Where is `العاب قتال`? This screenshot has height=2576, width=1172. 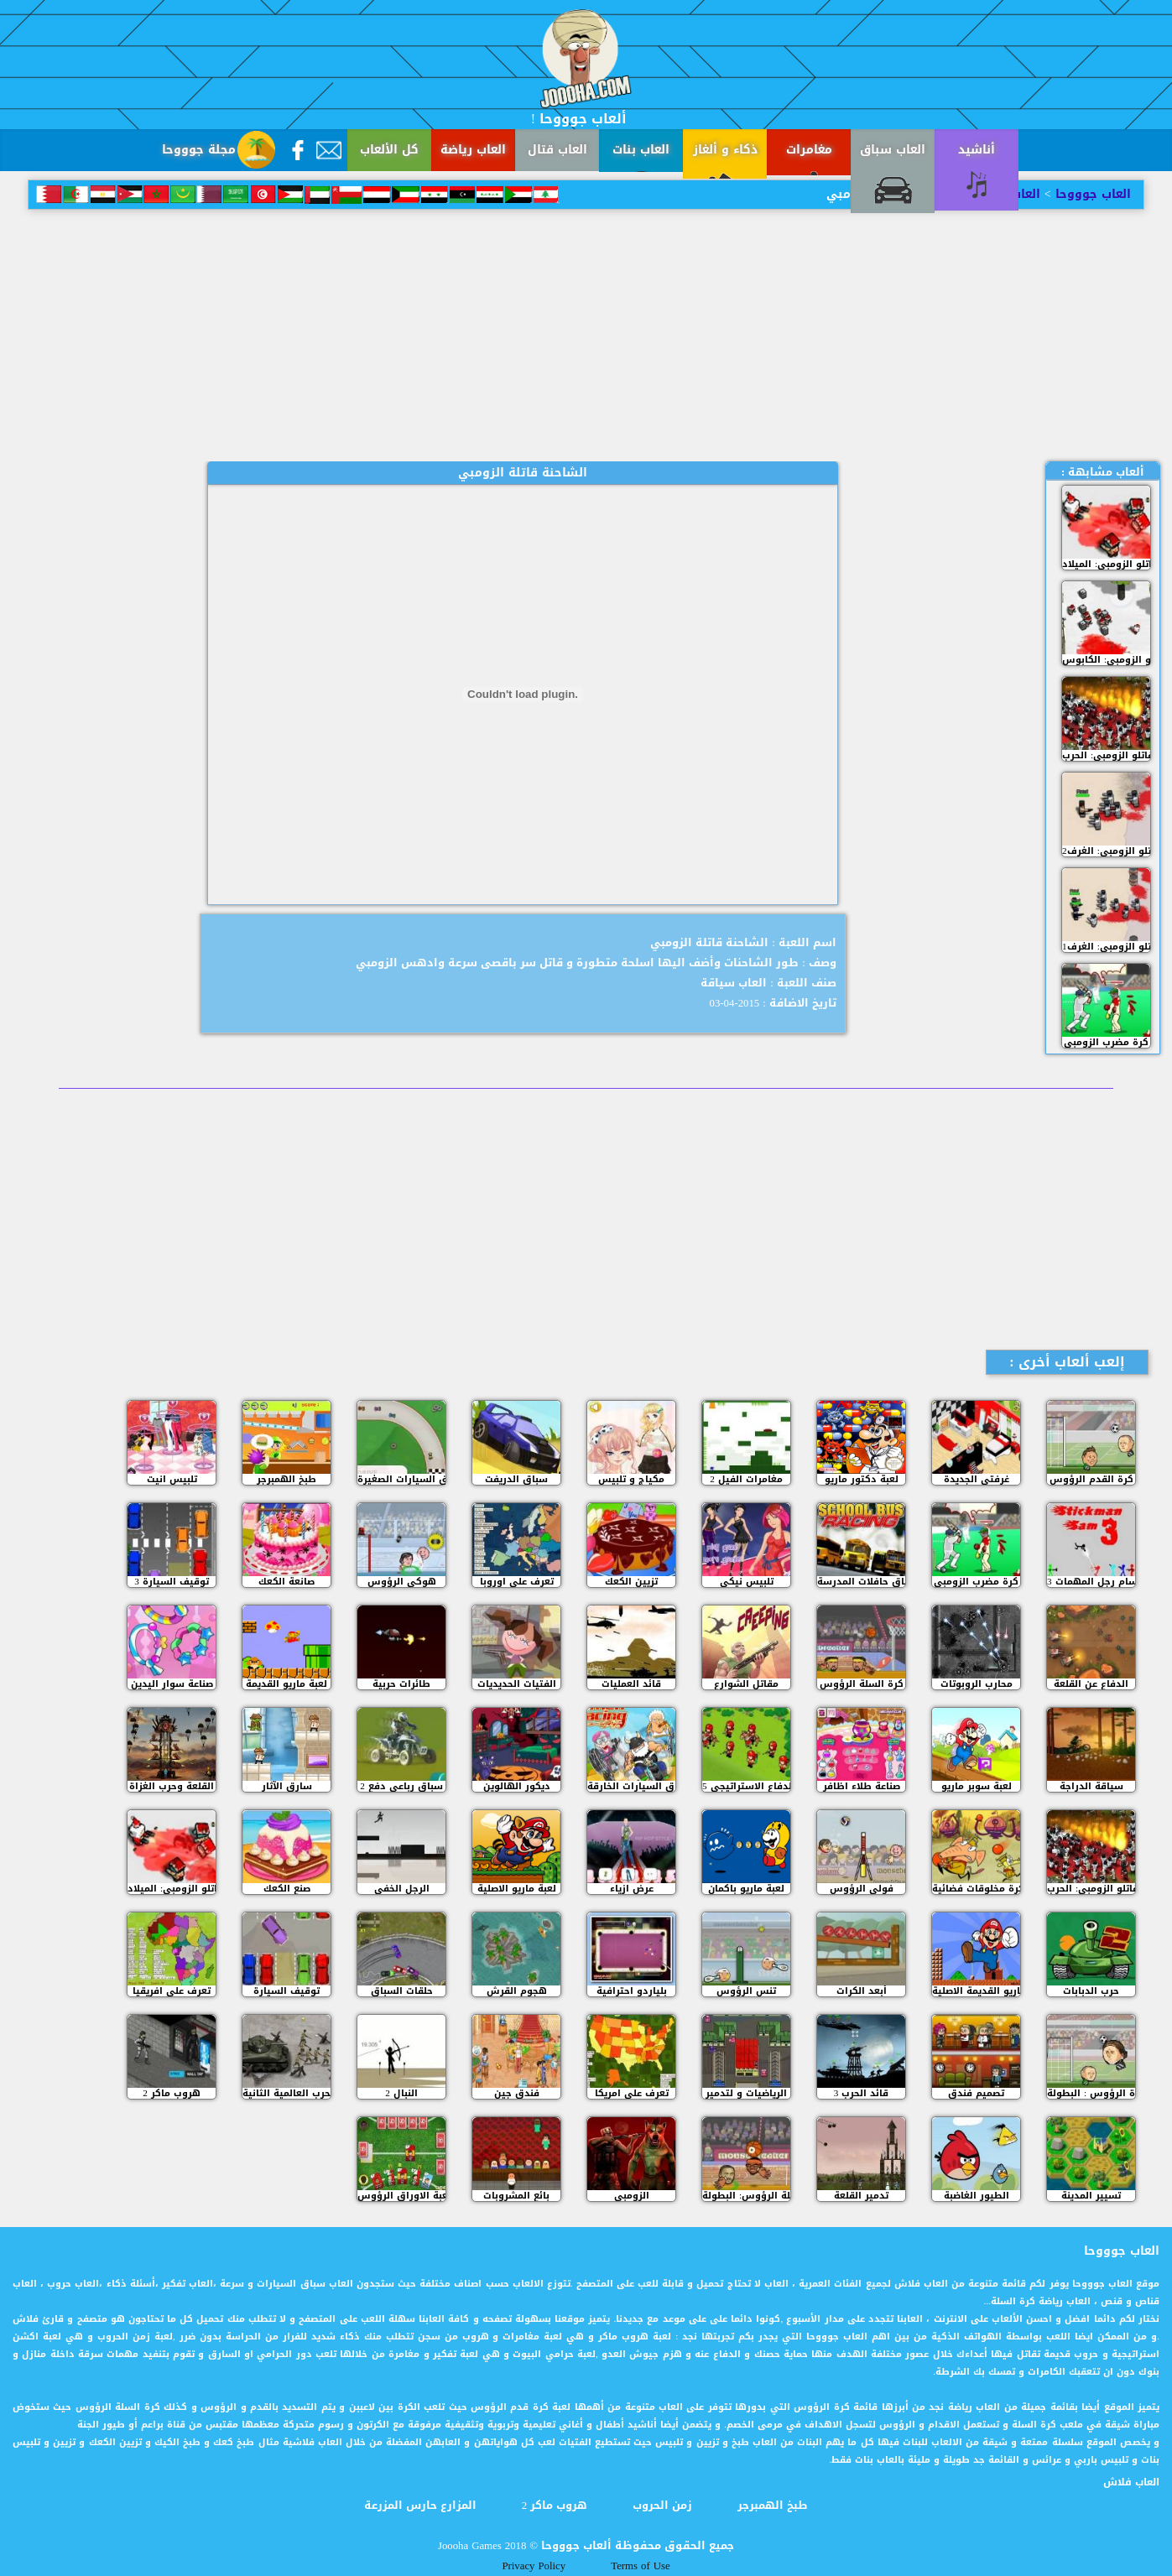 العاب قتال is located at coordinates (557, 149).